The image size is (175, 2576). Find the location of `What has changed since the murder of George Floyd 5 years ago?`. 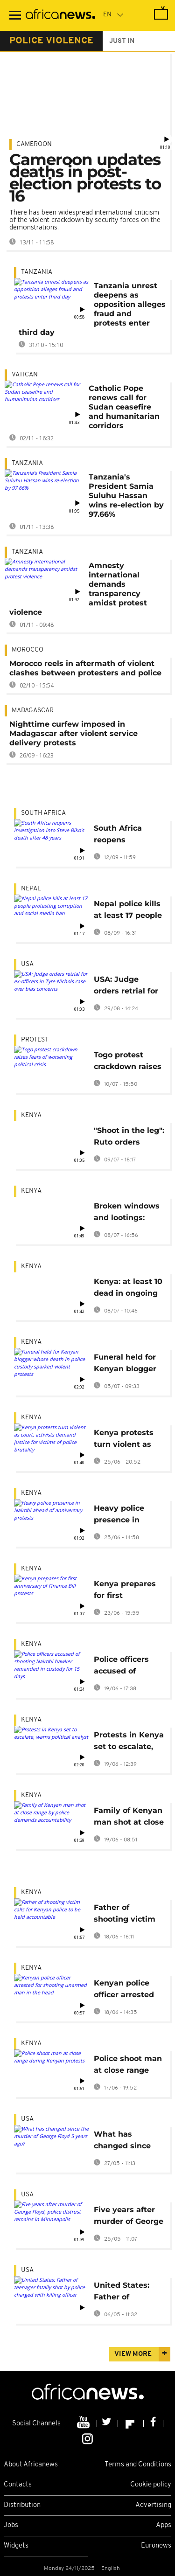

What has changed since the murder of George Floyd 5 years ago? is located at coordinates (123, 2141).